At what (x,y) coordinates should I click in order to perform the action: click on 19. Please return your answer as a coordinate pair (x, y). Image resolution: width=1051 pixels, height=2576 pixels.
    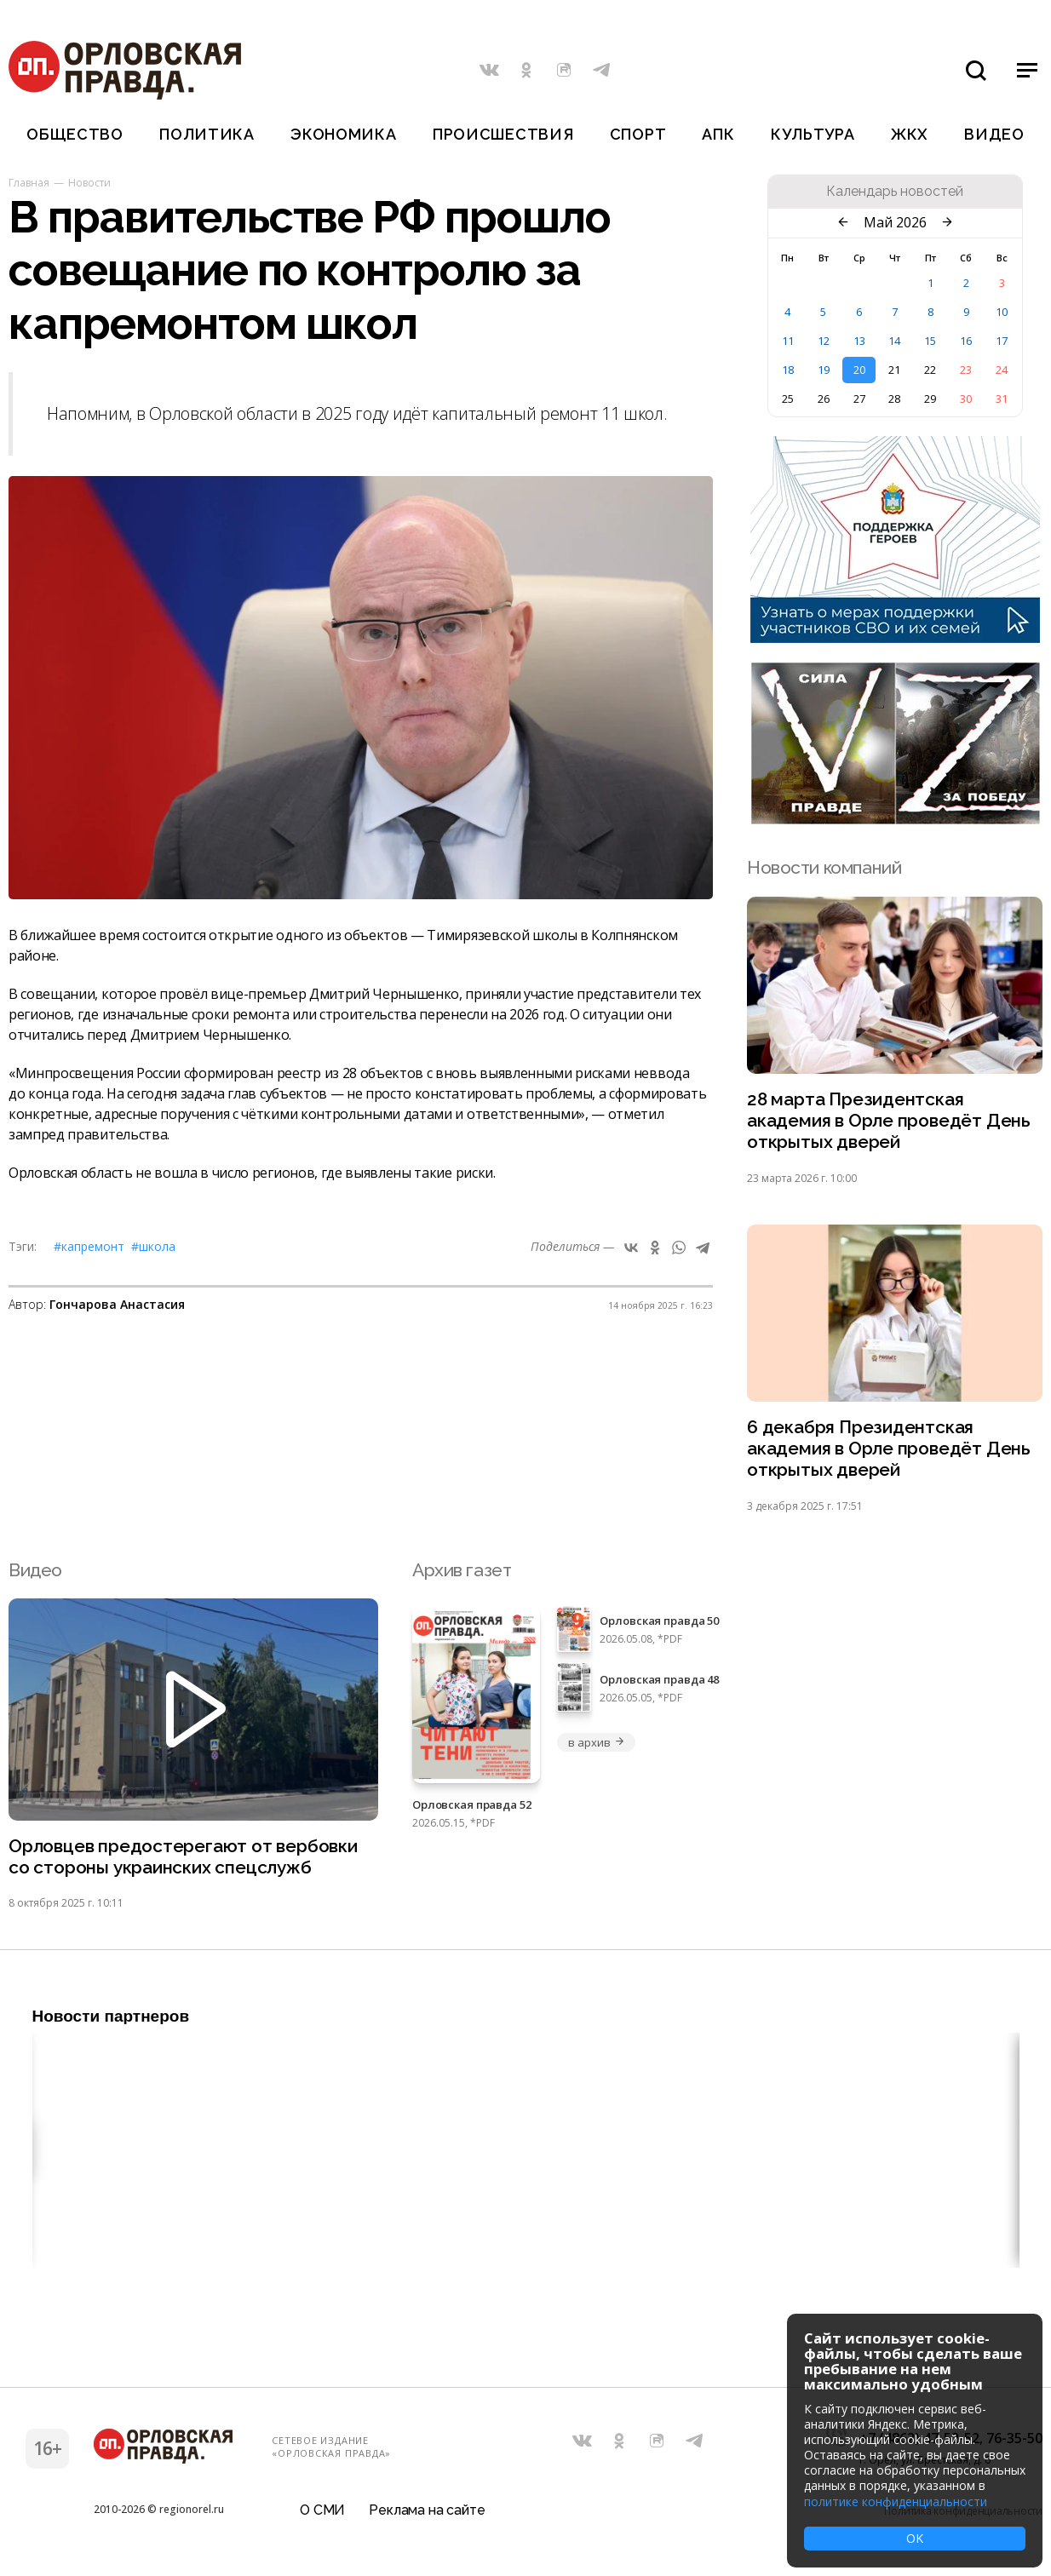
    Looking at the image, I should click on (824, 369).